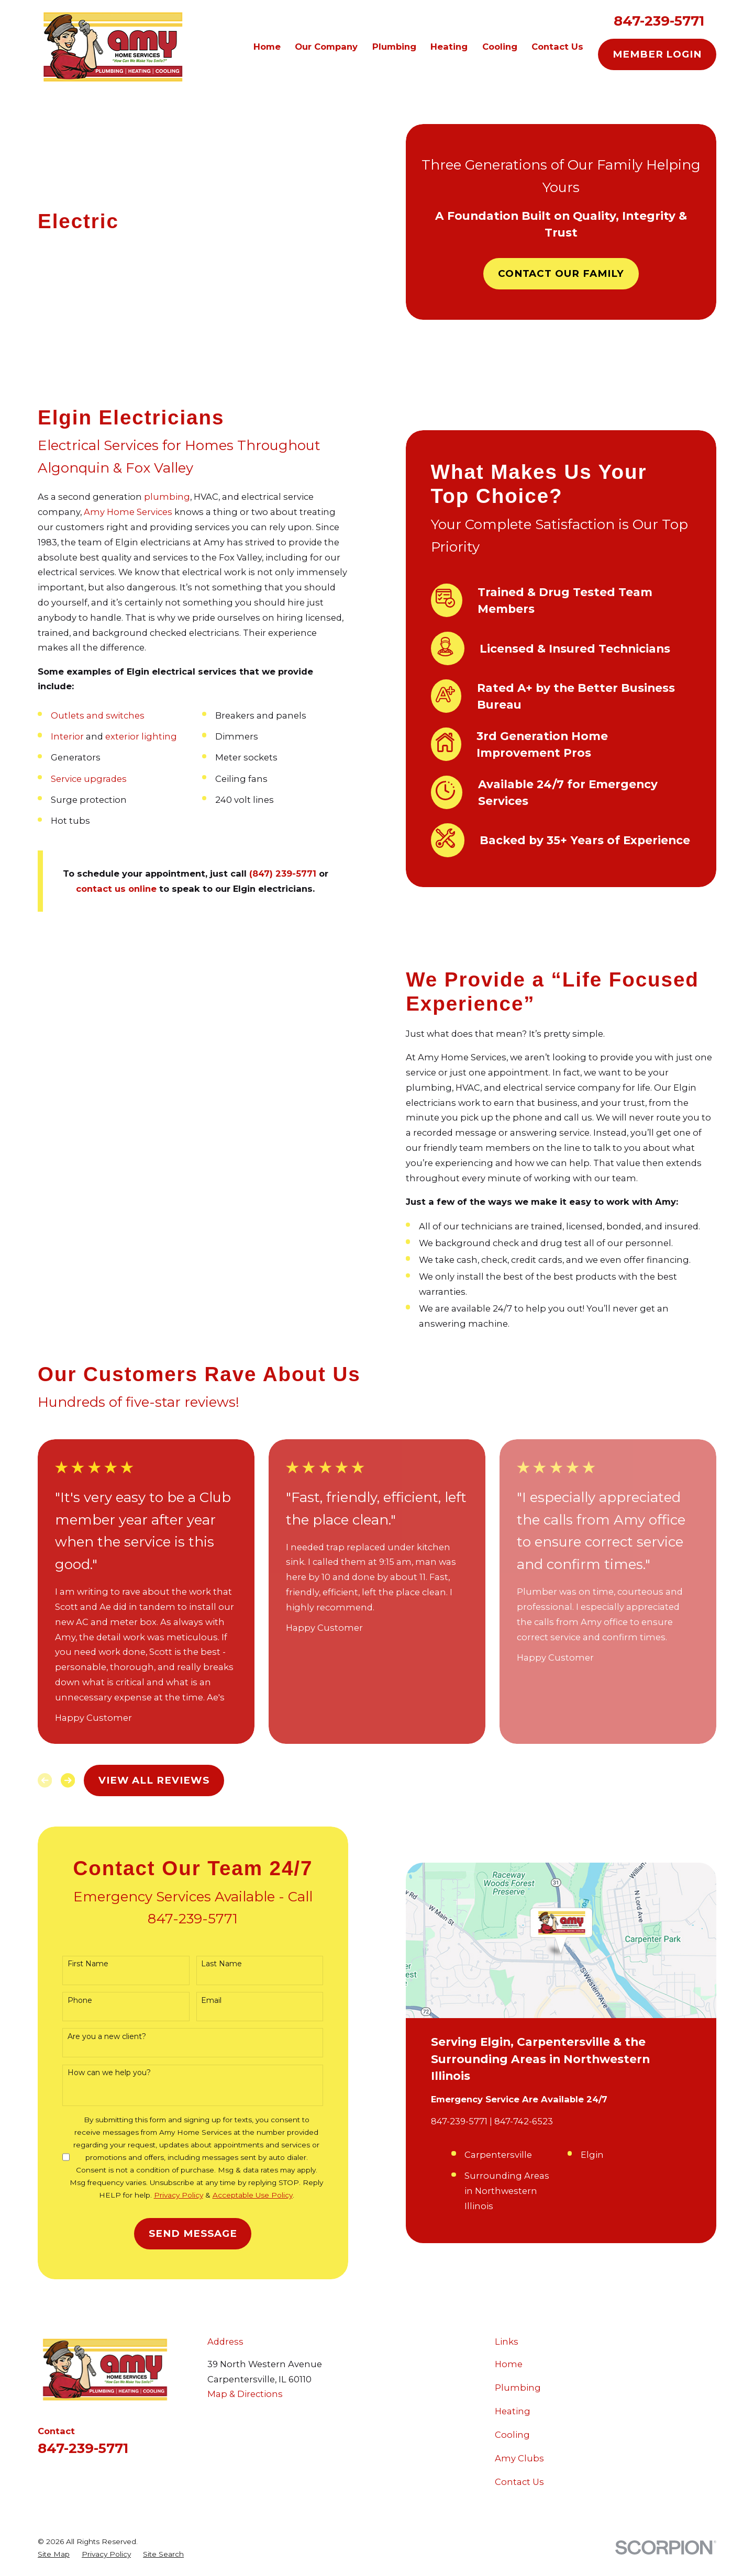 This screenshot has width=754, height=2576. What do you see at coordinates (72, 779) in the screenshot?
I see `Service upgrades` at bounding box center [72, 779].